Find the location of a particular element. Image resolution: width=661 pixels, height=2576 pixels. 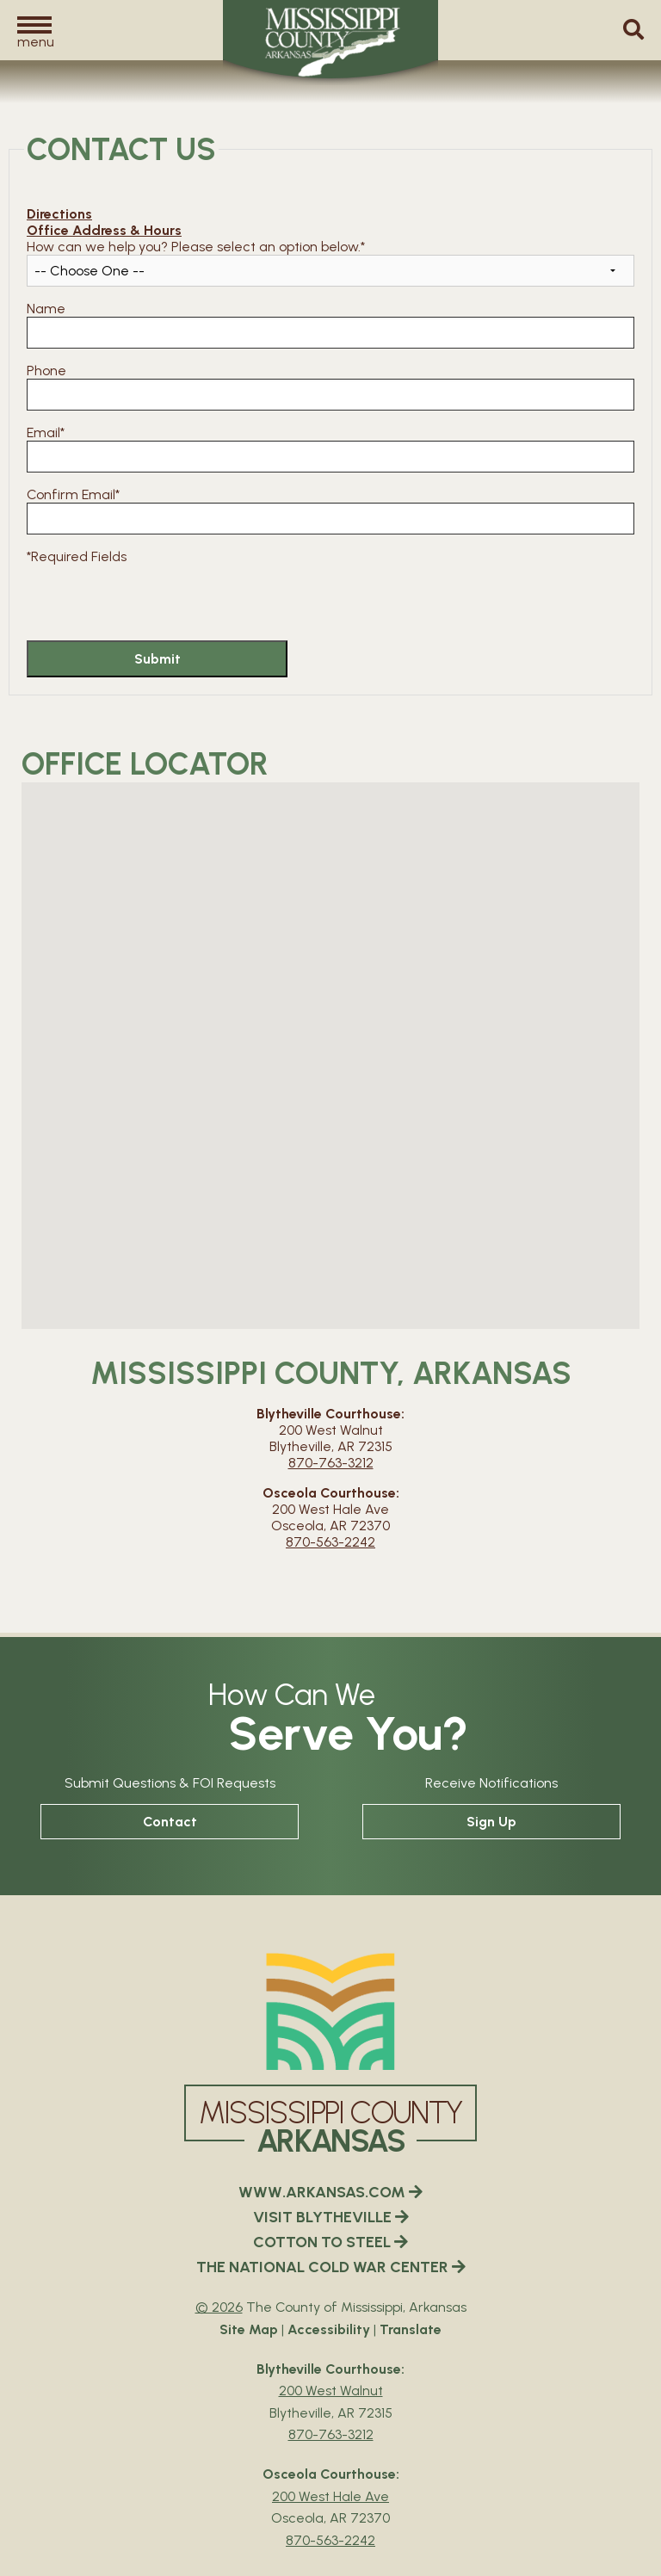

COTTON TO STEEL is located at coordinates (330, 2242).